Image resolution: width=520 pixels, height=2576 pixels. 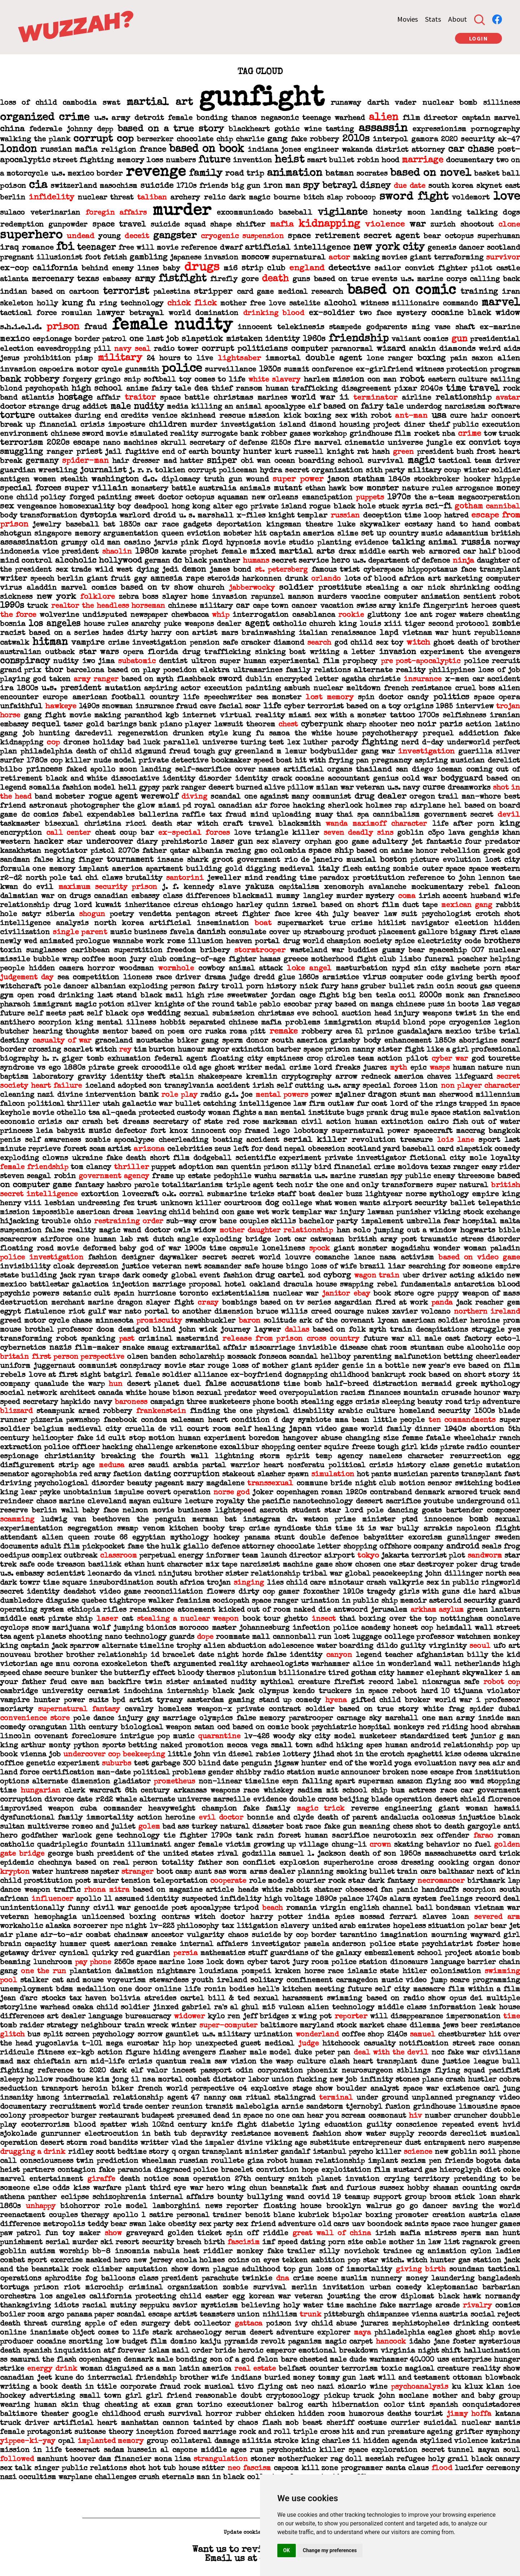 I want to click on invitation, so click(x=343, y=2288).